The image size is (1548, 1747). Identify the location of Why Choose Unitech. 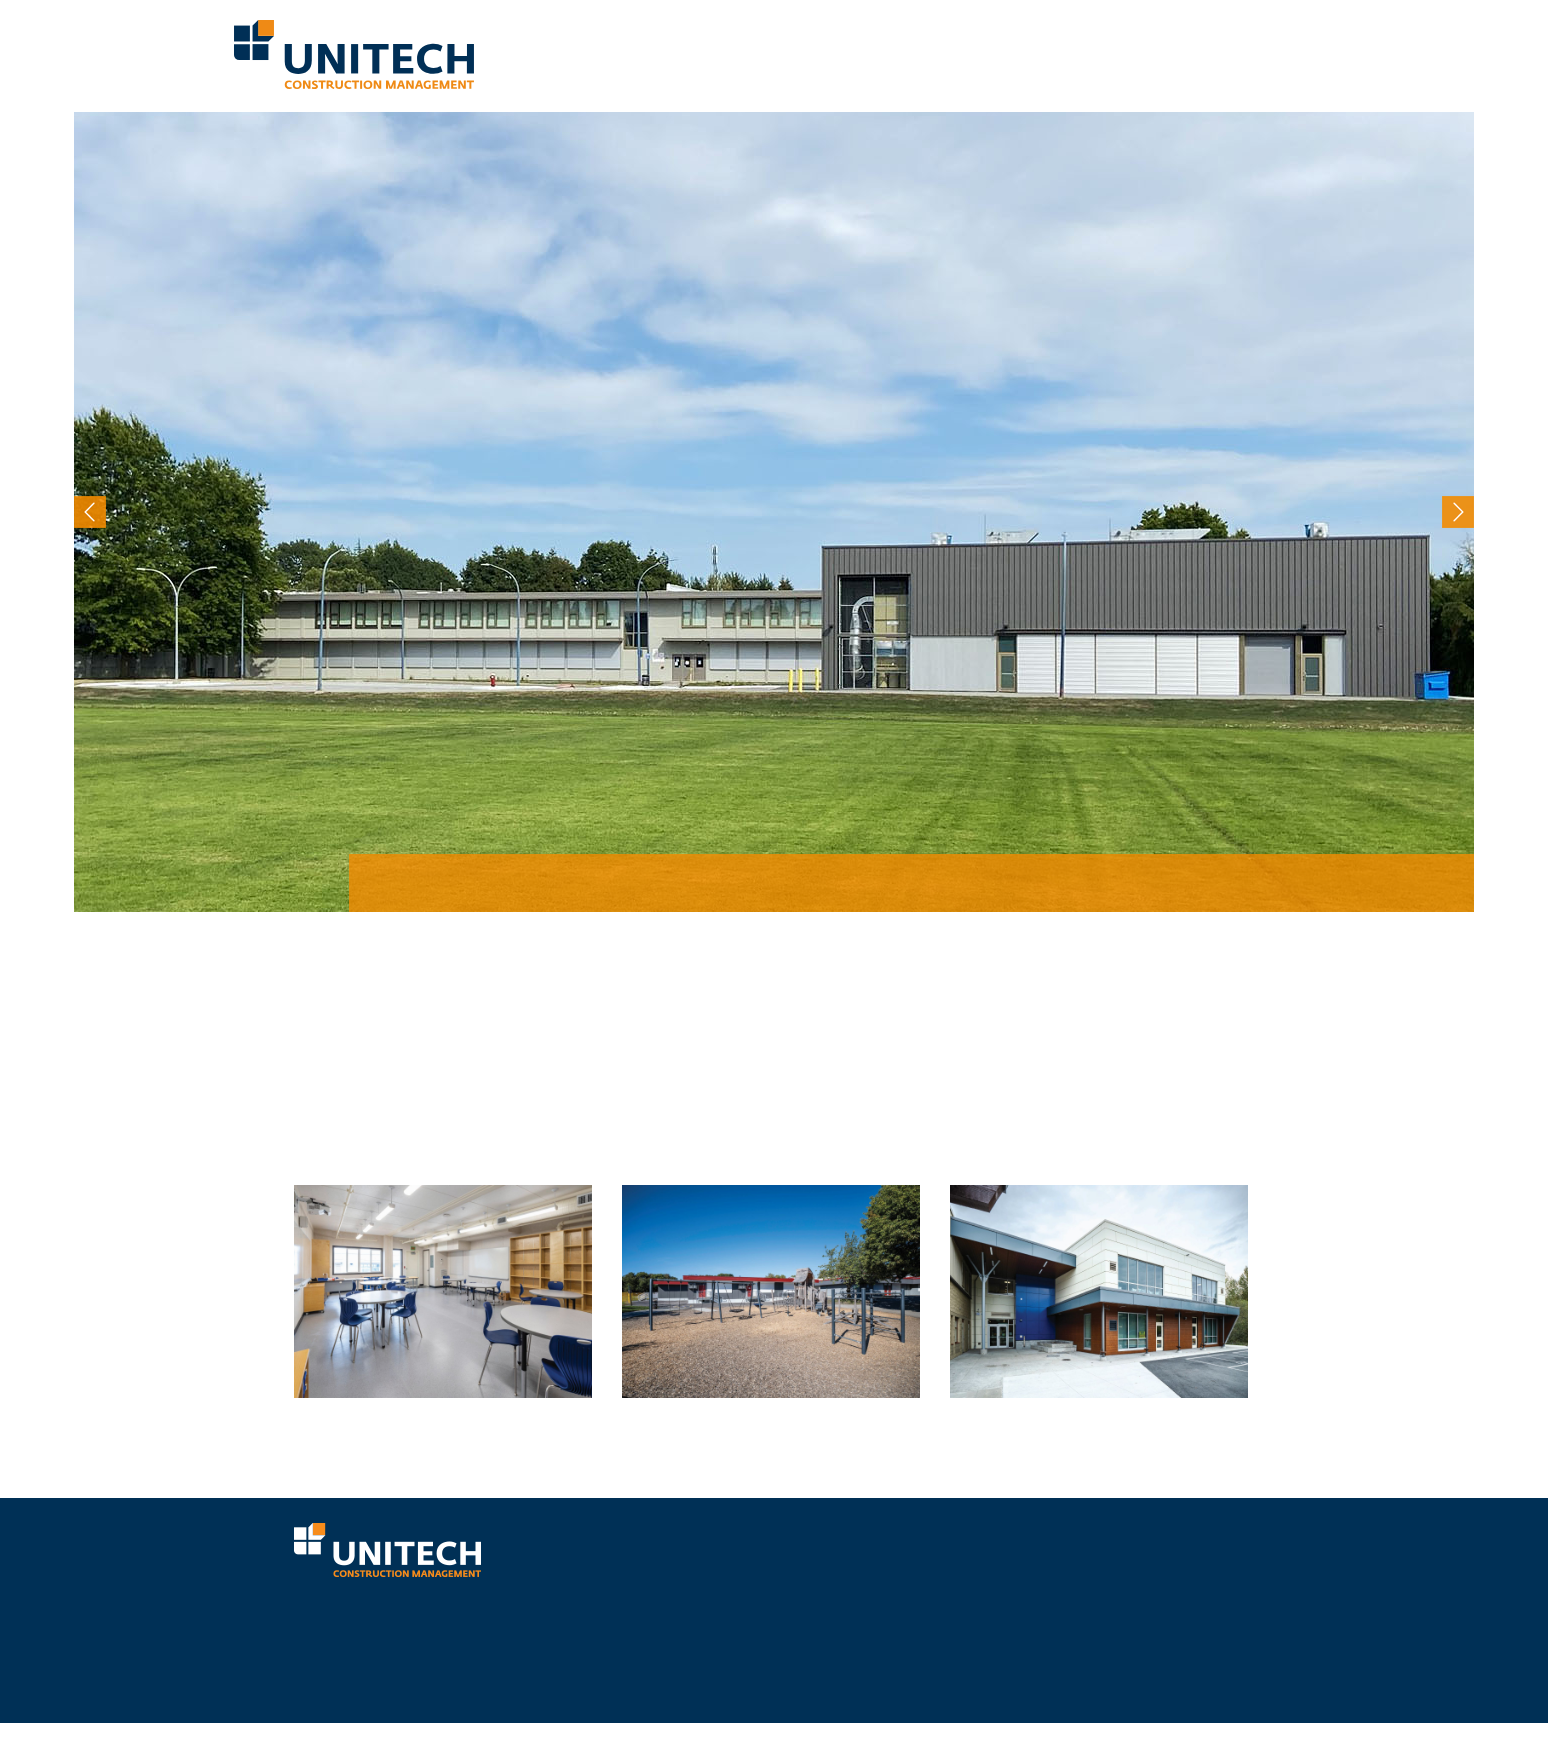
(946, 54).